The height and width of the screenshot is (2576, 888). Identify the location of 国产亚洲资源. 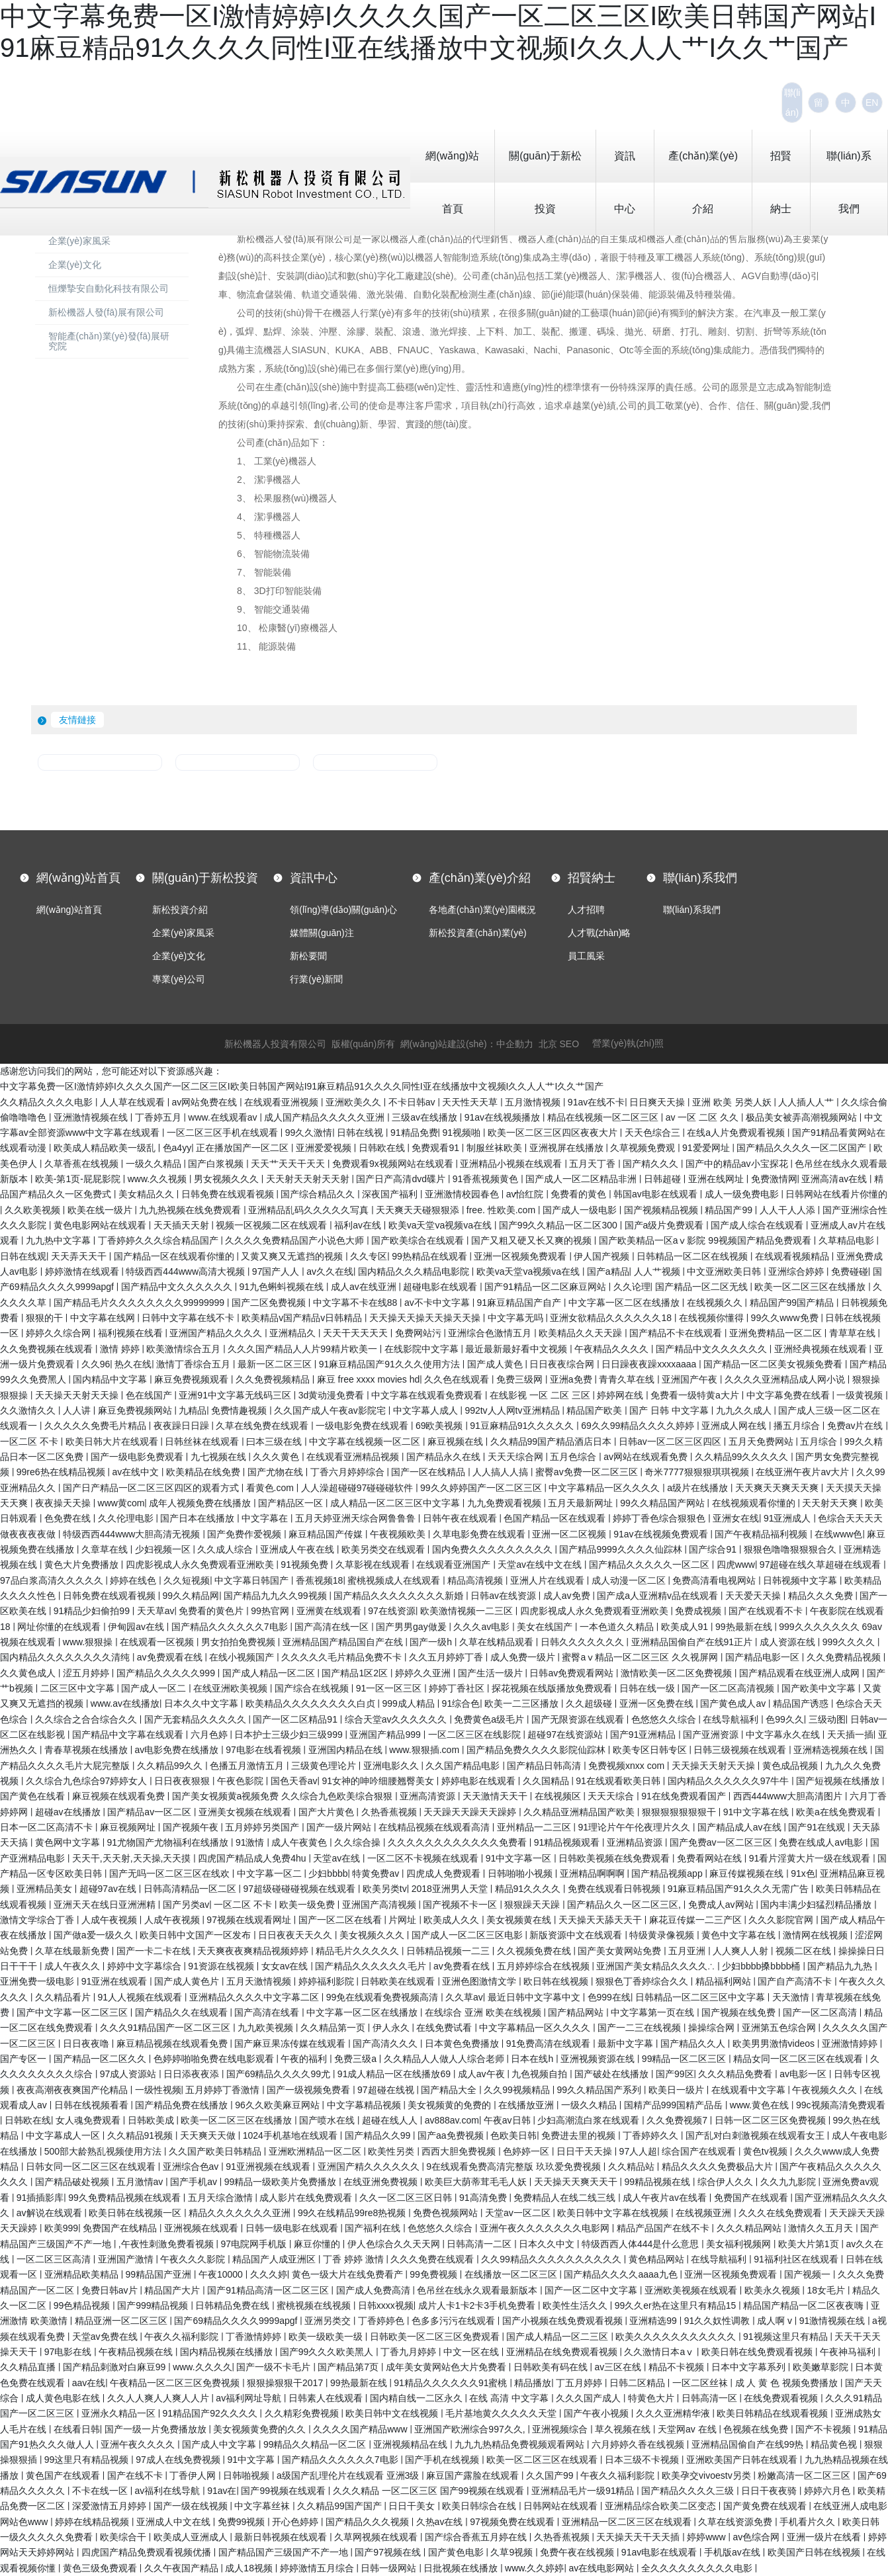
(712, 1734).